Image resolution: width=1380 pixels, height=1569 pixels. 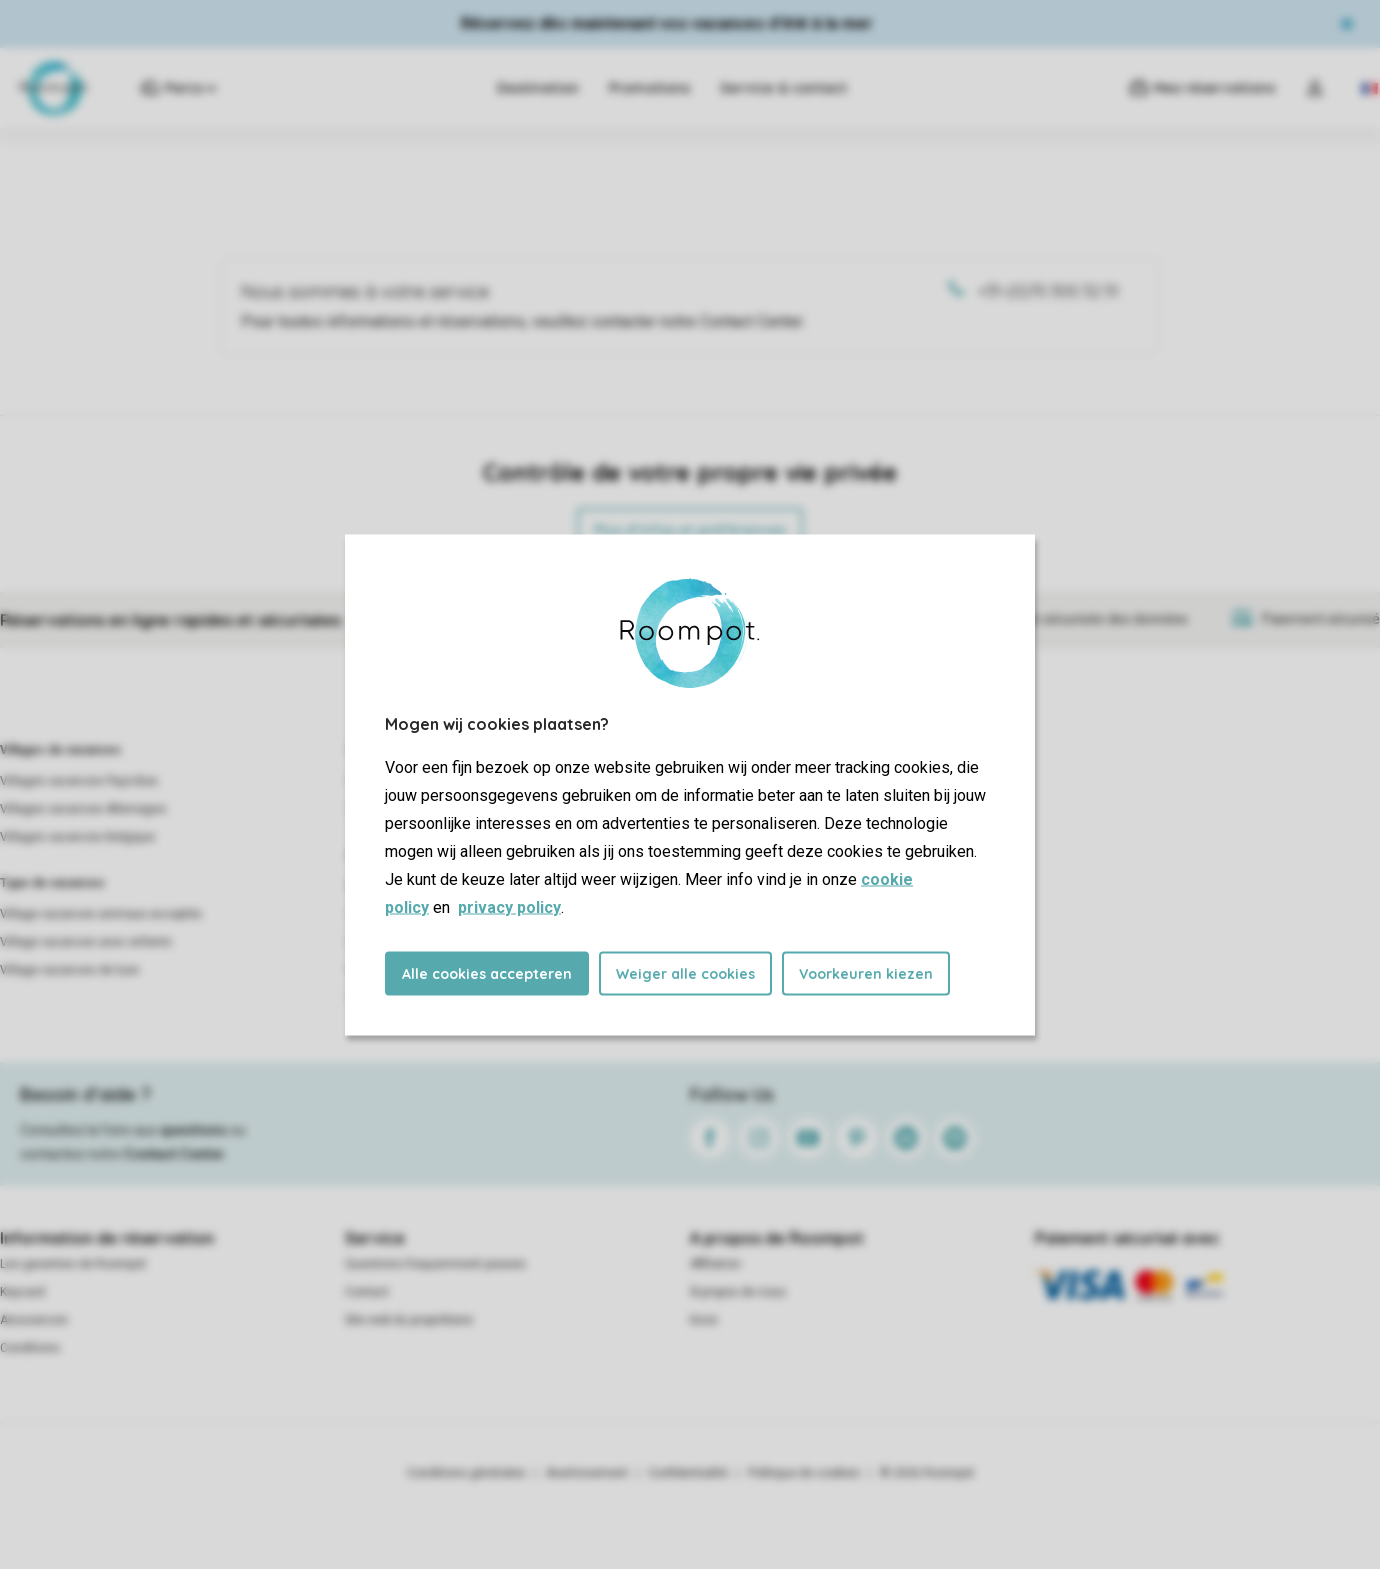 What do you see at coordinates (704, 1320) in the screenshot?
I see `Koos` at bounding box center [704, 1320].